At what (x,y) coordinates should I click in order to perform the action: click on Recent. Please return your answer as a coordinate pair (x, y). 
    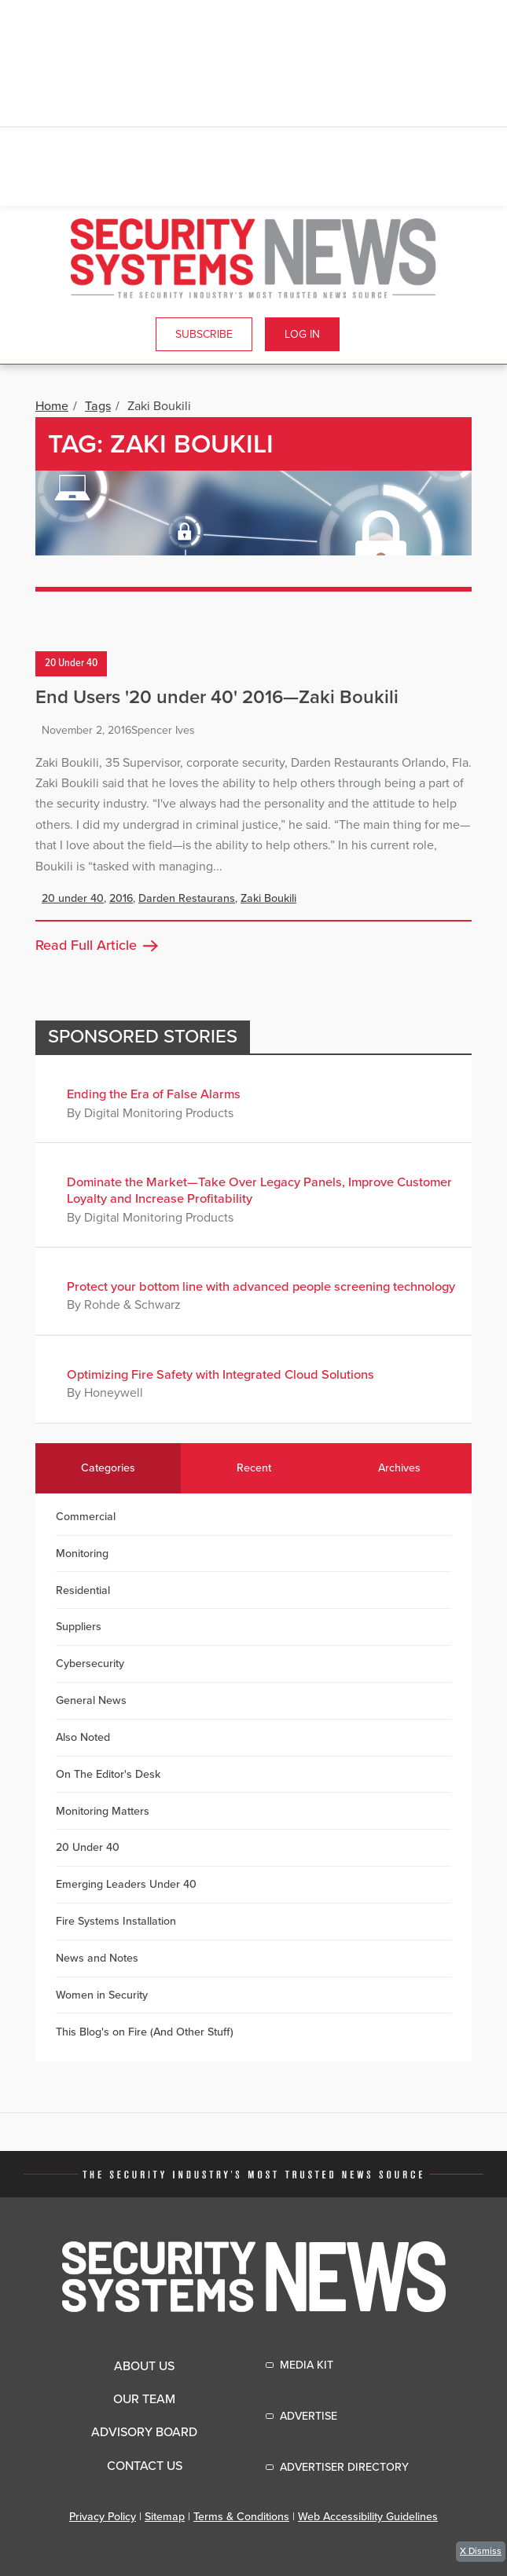
    Looking at the image, I should click on (254, 1468).